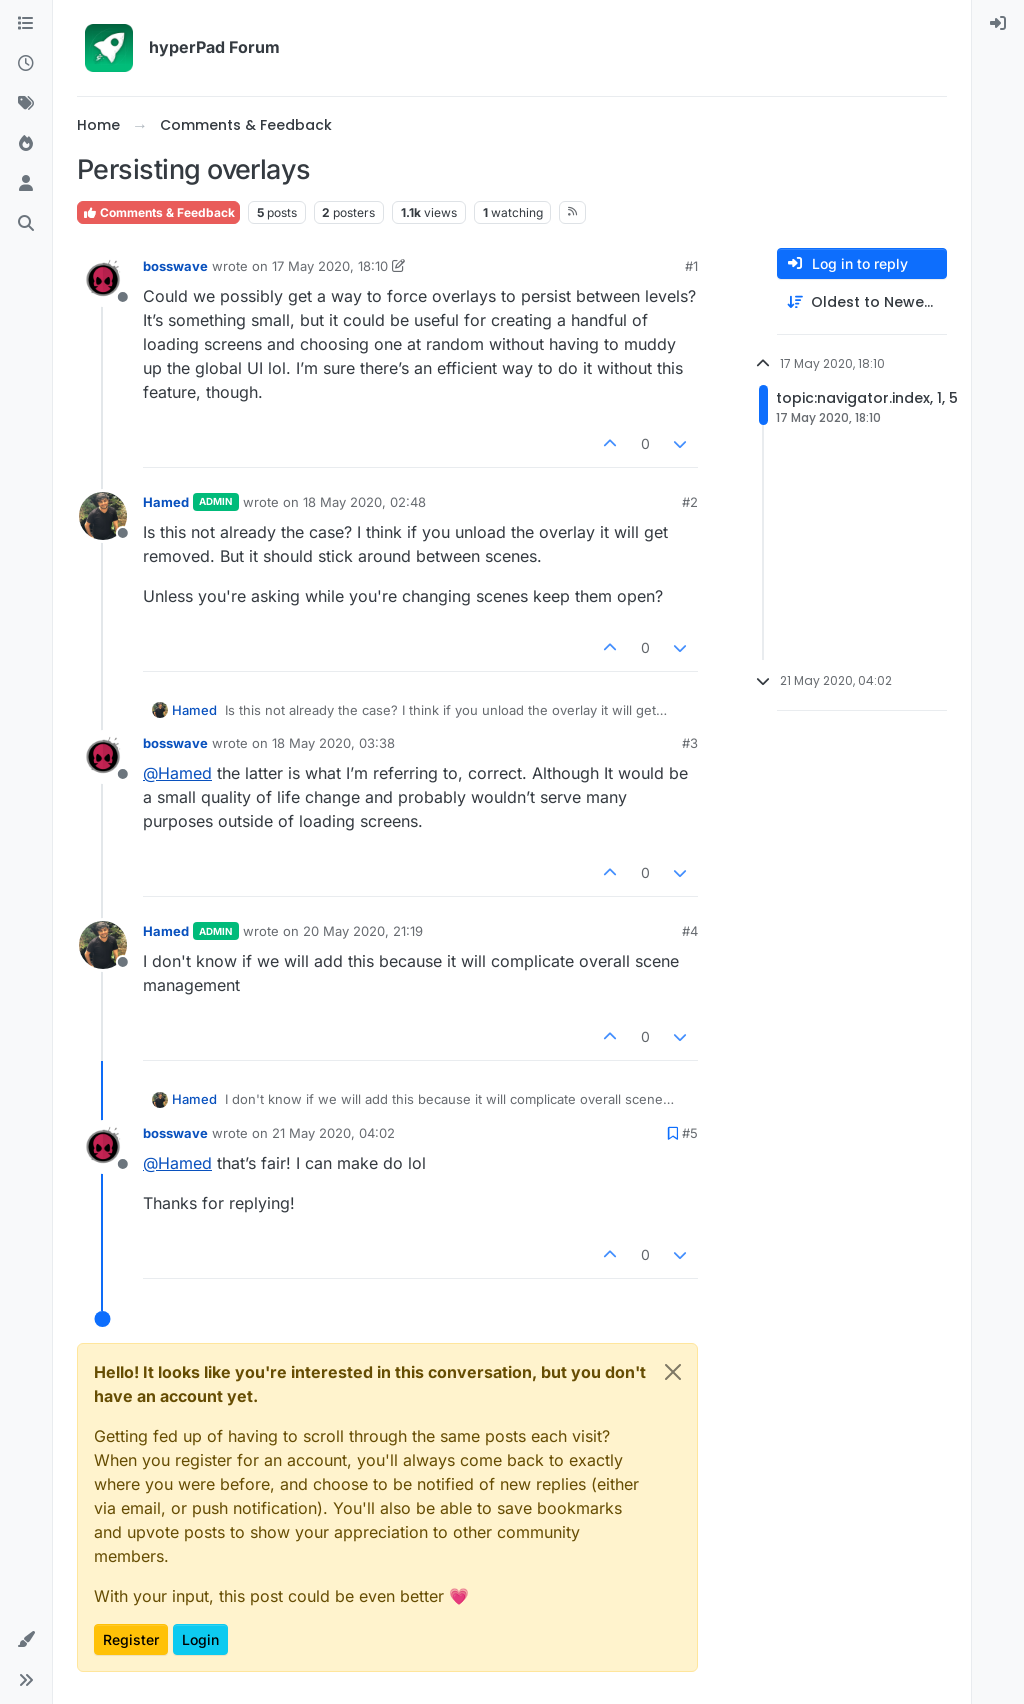  I want to click on [Profile page for user bosswave], so click(103, 280).